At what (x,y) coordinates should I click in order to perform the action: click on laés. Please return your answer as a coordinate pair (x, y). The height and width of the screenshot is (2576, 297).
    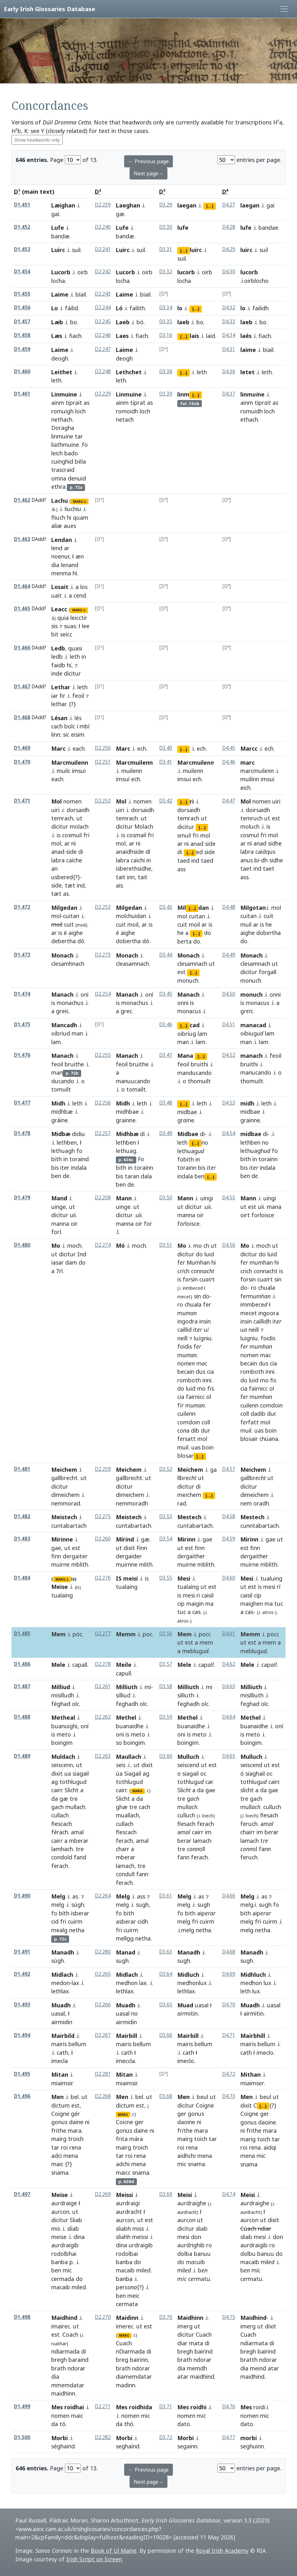
    Looking at the image, I should click on (245, 336).